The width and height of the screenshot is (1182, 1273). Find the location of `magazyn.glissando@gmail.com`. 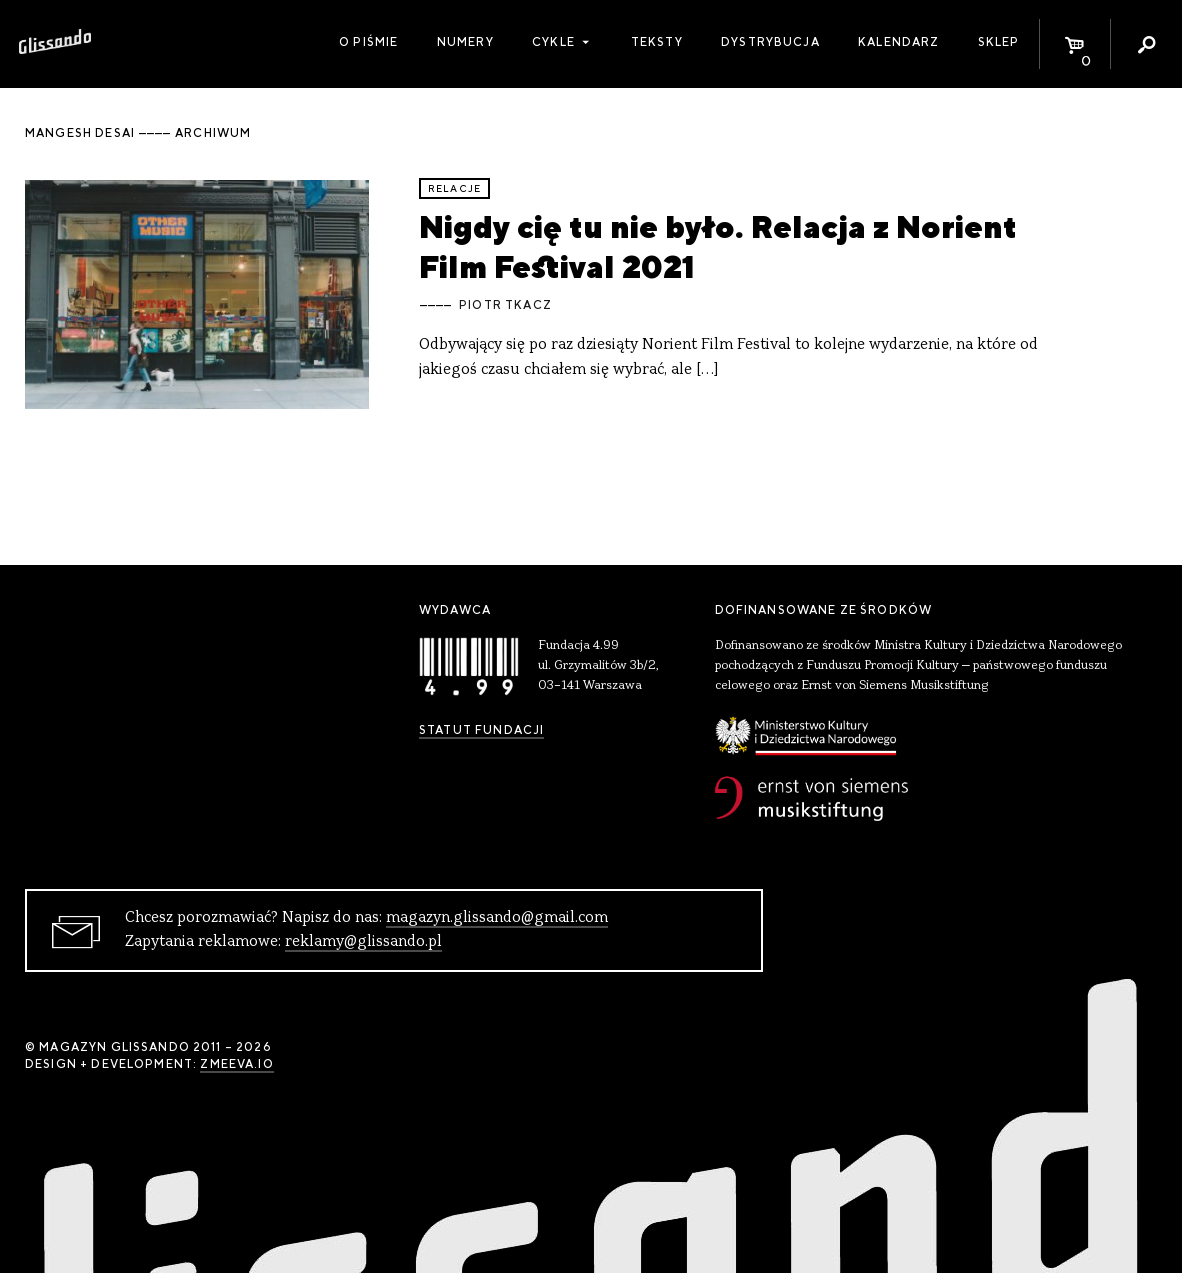

magazyn.glissando@gmail.com is located at coordinates (497, 918).